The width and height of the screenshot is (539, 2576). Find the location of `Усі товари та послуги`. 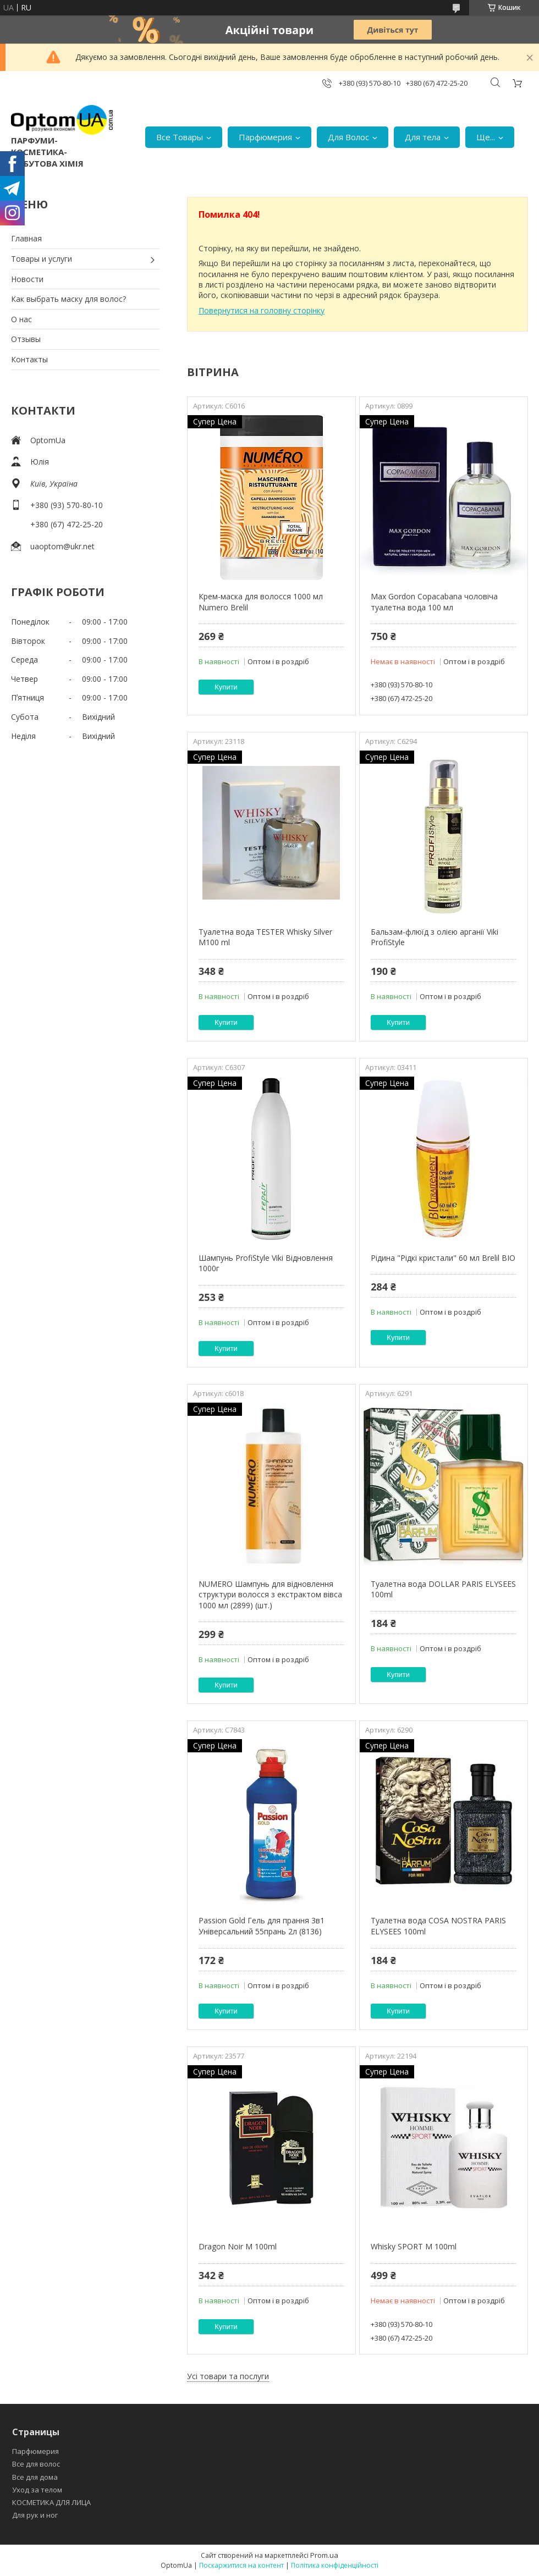

Усі товари та послуги is located at coordinates (228, 2376).